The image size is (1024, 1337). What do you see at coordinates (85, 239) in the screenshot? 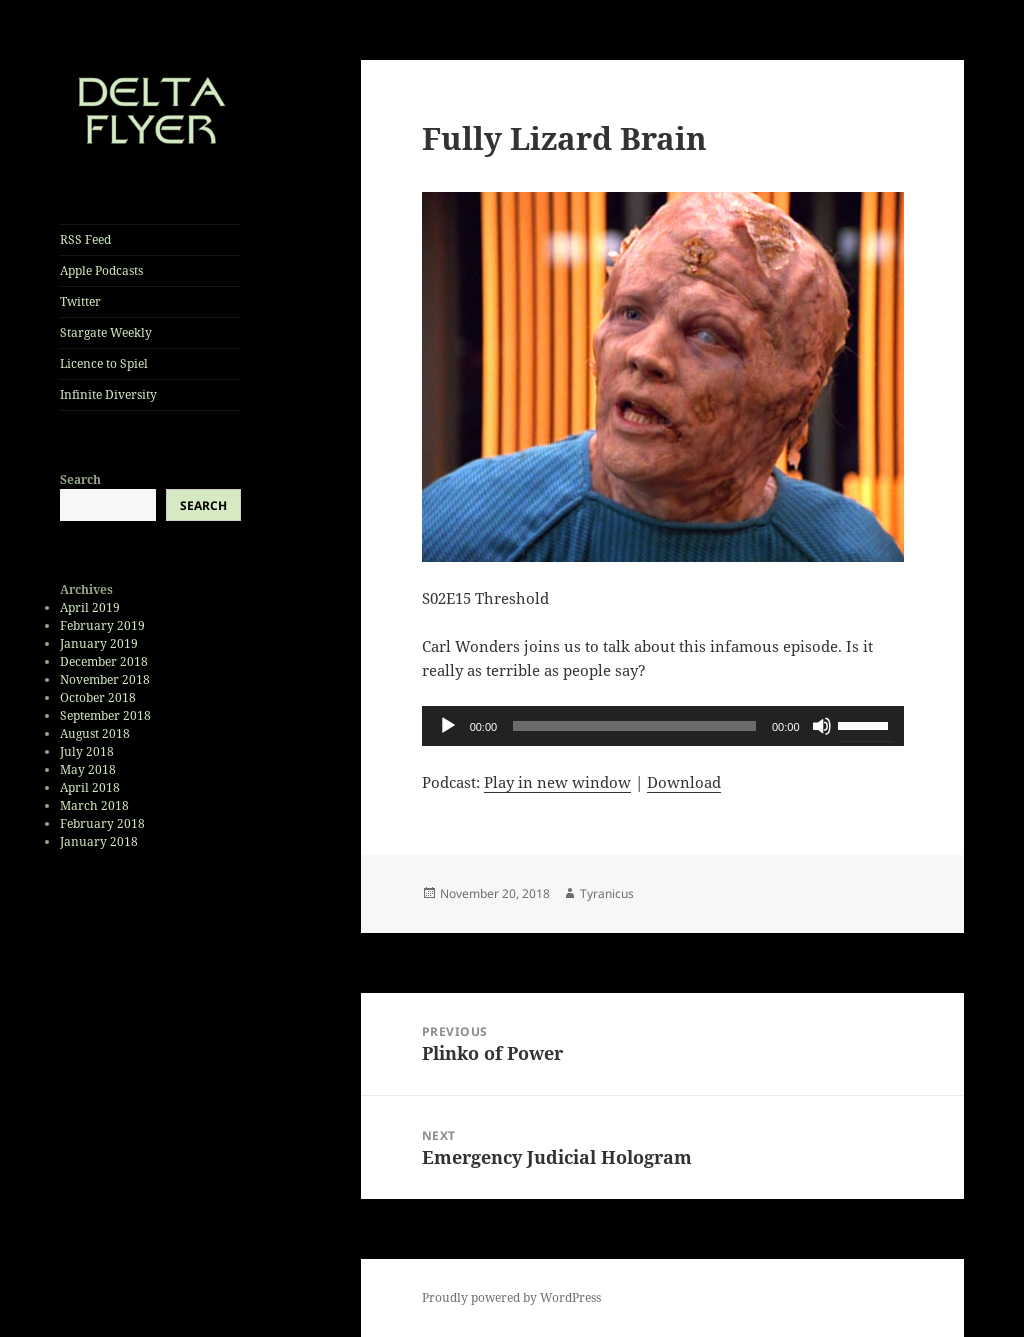
I see `RSS Feed` at bounding box center [85, 239].